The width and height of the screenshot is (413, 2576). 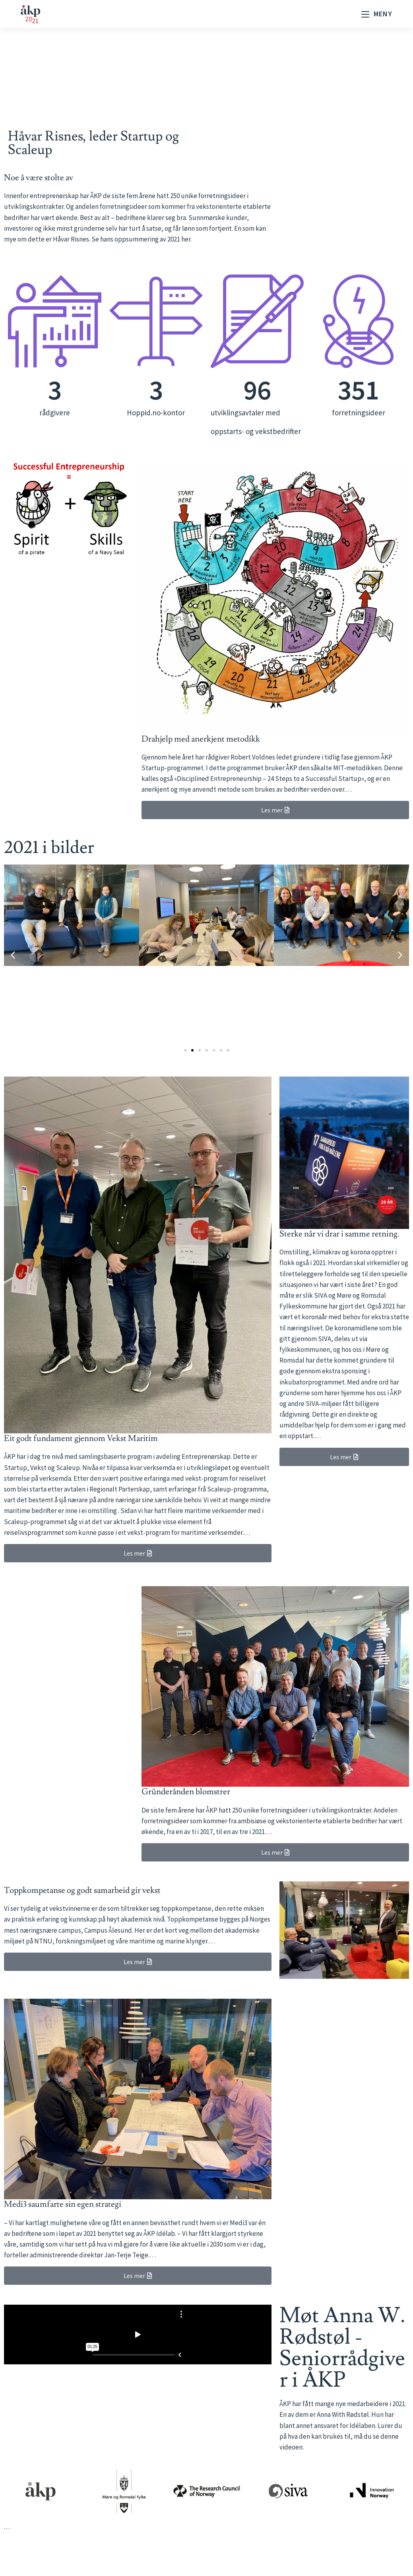 I want to click on [button], so click(x=13, y=955).